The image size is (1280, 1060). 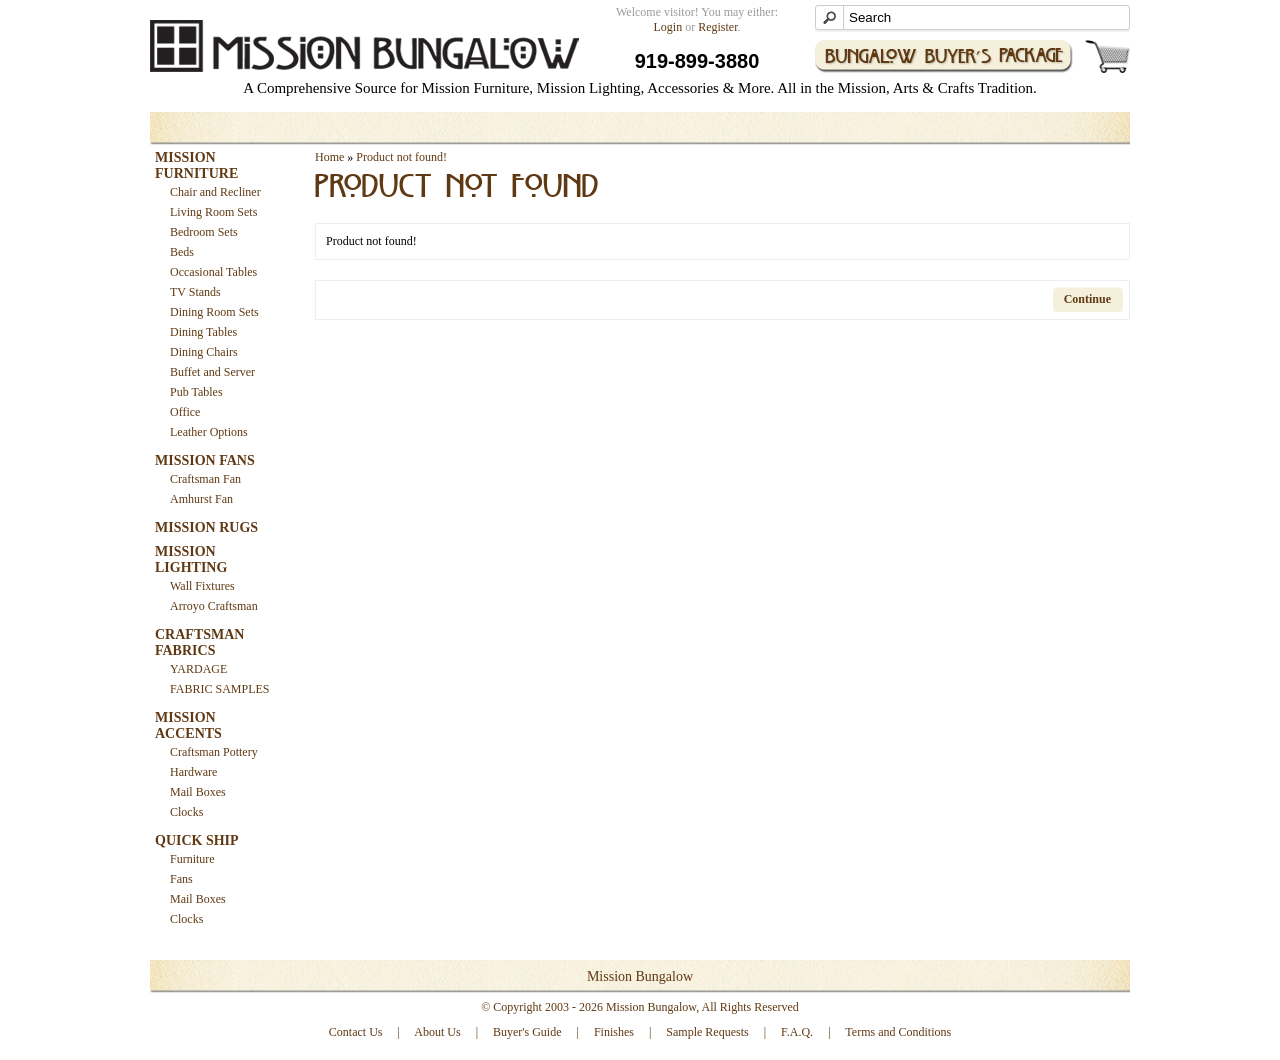 I want to click on Product not found!, so click(x=401, y=157).